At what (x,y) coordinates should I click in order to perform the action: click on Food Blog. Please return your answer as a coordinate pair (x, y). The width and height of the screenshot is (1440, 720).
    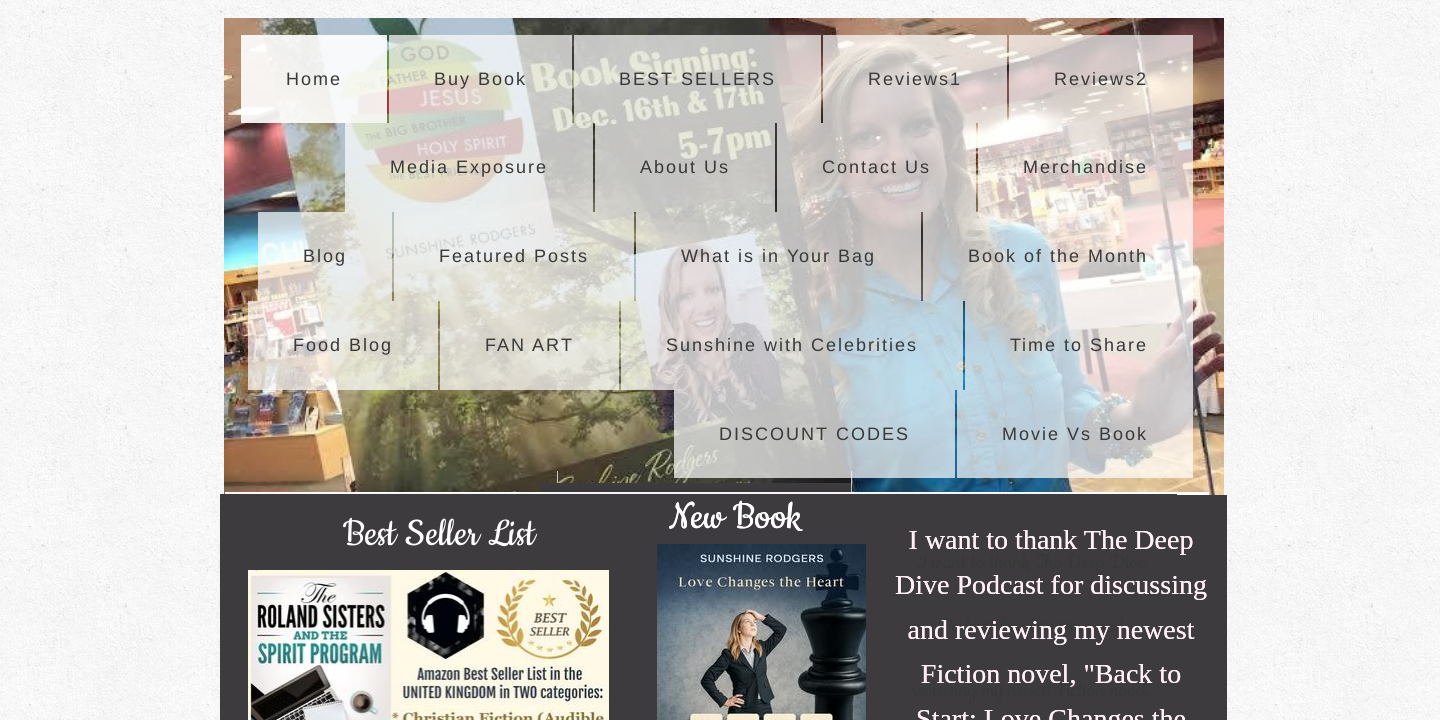
    Looking at the image, I should click on (343, 345).